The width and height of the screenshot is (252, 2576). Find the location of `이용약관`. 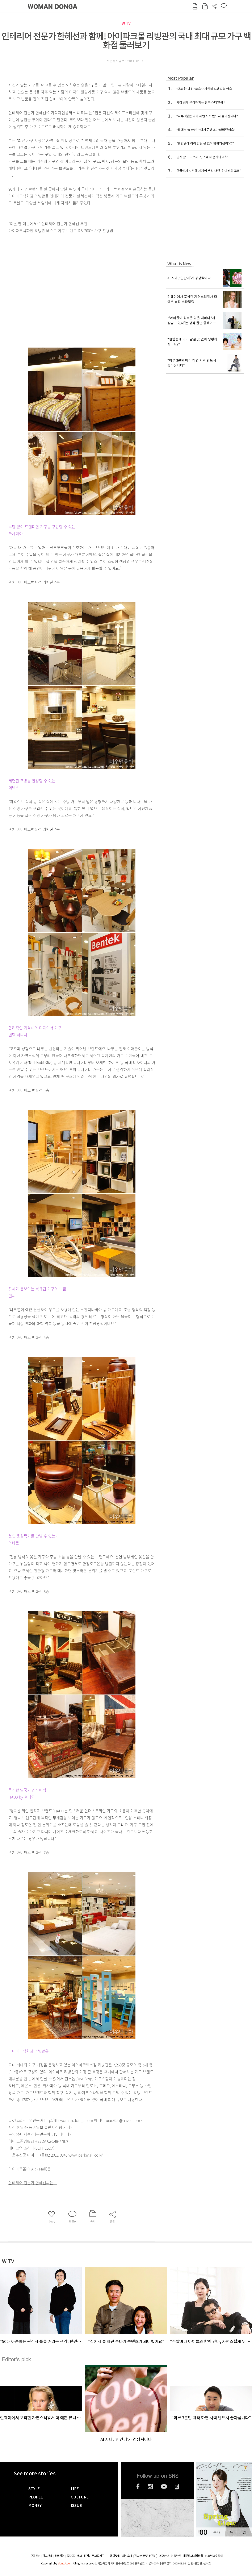

이용약관 is located at coordinates (176, 2556).